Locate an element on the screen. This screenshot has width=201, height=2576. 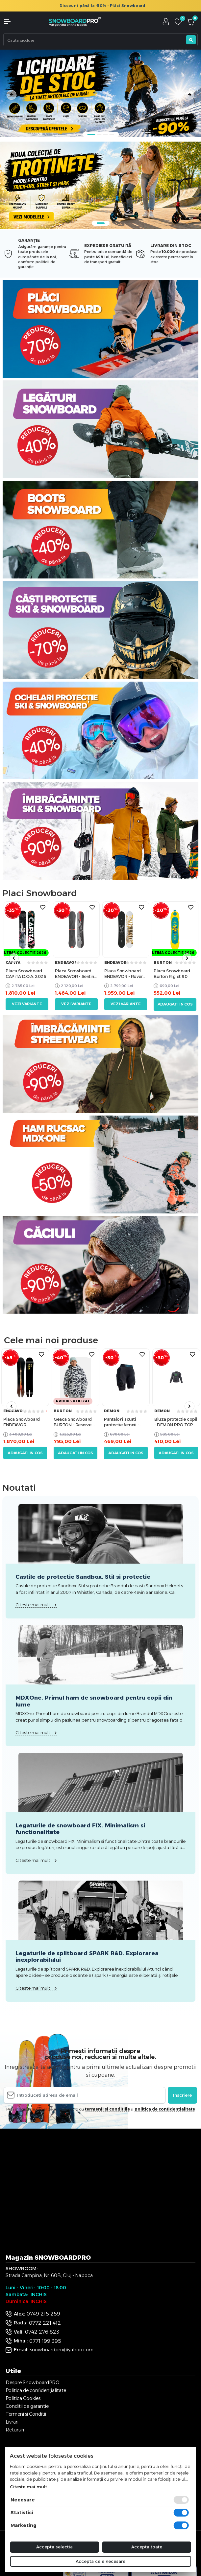
Placa Snowboard ENDEAVOR - Rover 2026 is located at coordinates (123, 973).